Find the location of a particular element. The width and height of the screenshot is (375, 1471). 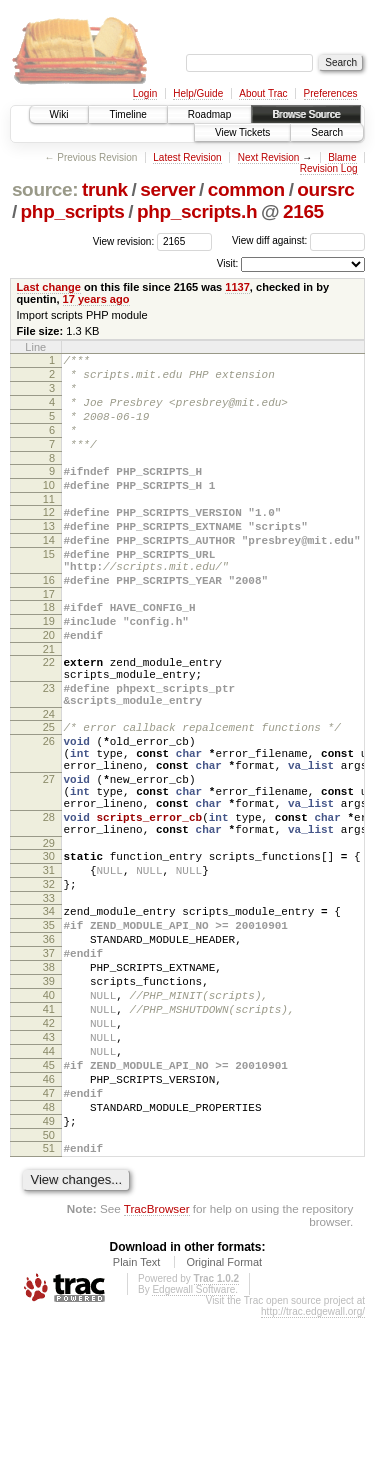

20 is located at coordinates (49, 686).